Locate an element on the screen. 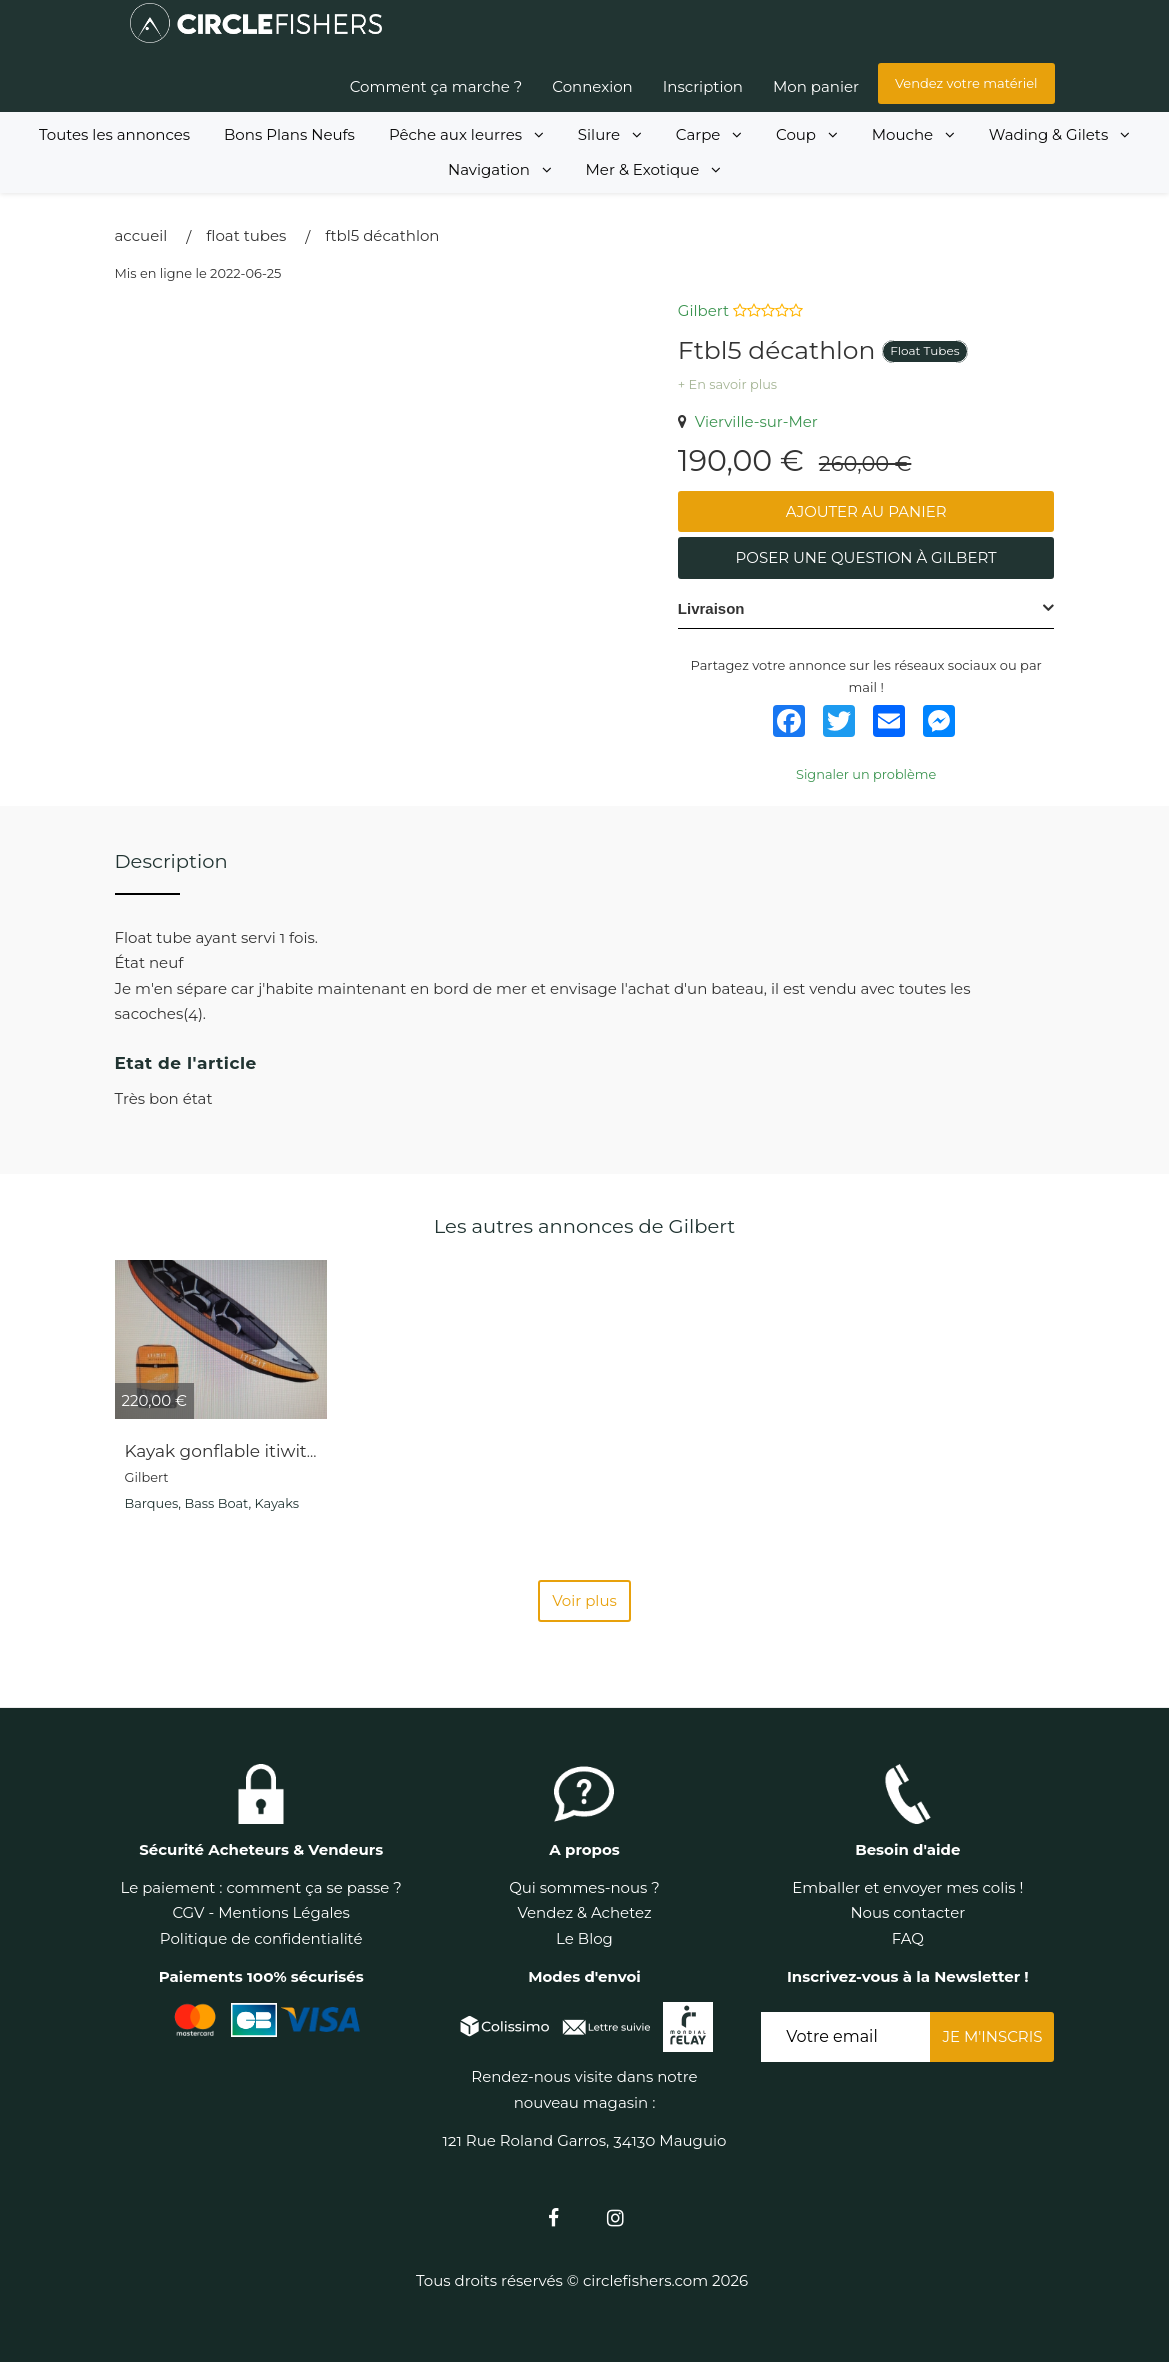 The width and height of the screenshot is (1169, 2362). Inscription is located at coordinates (703, 86).